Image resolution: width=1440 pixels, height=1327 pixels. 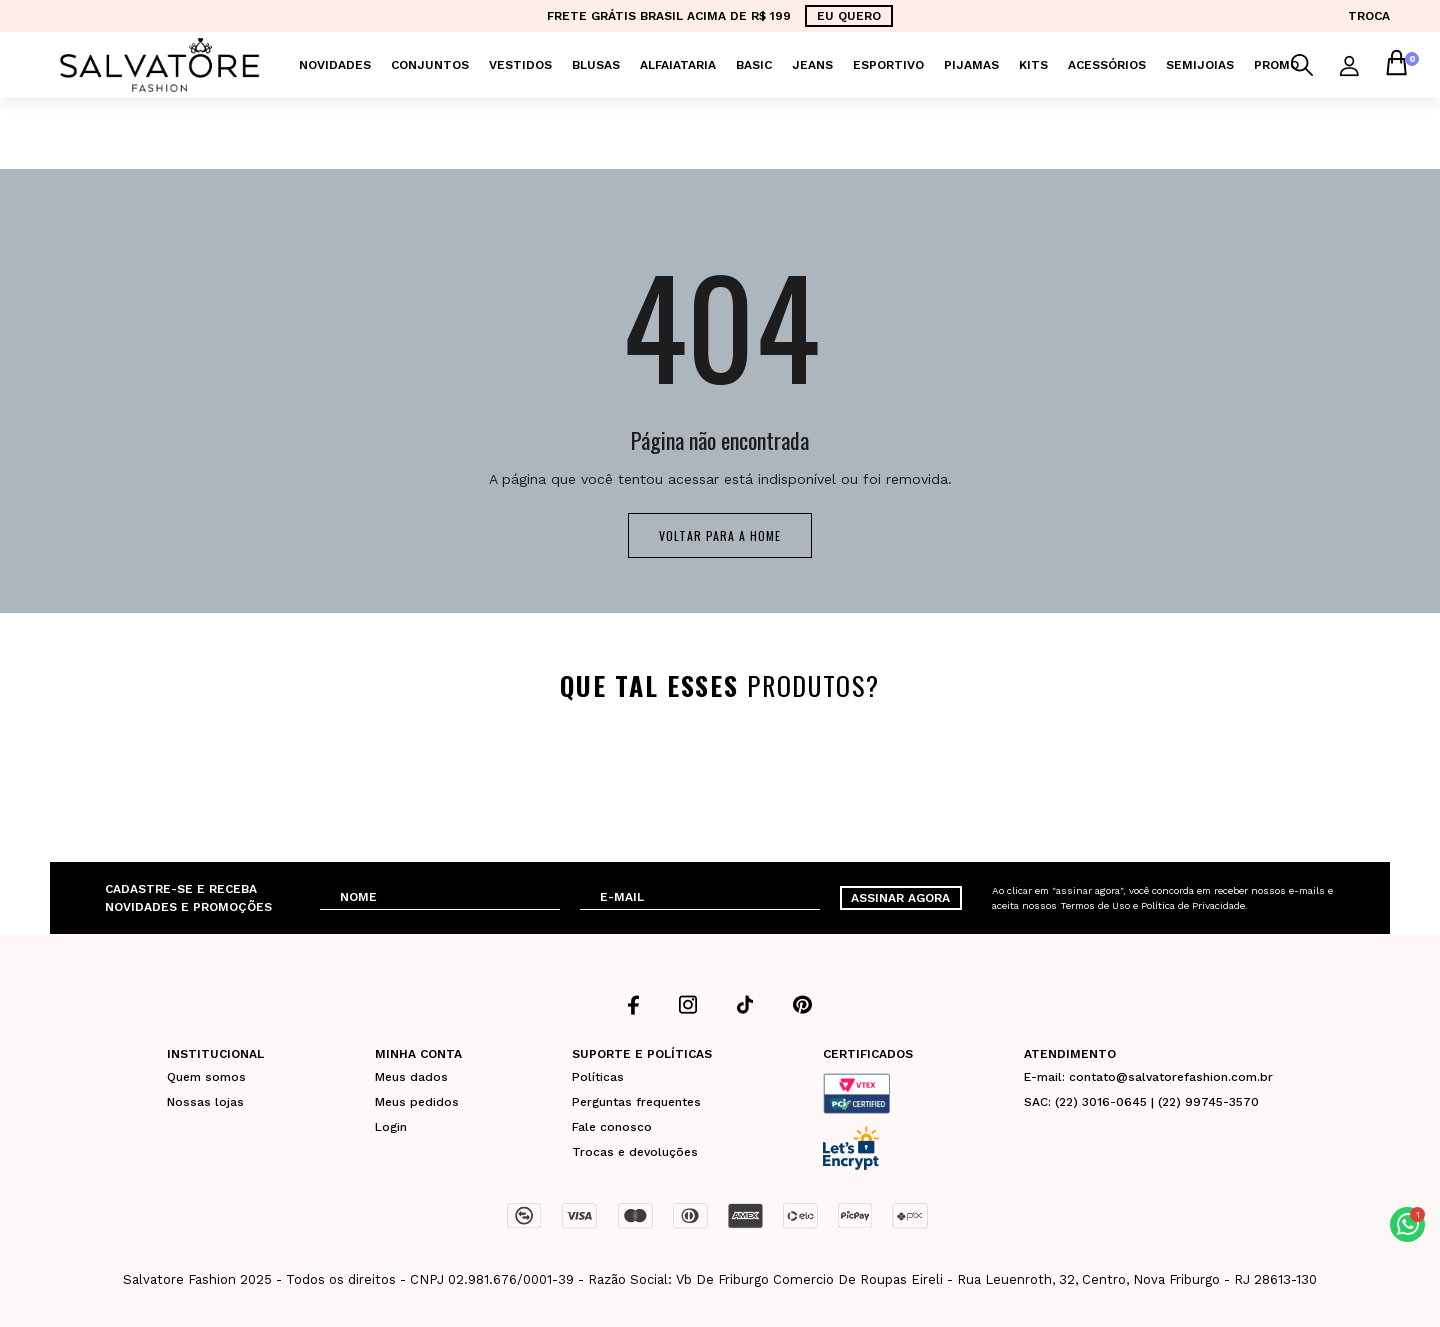 What do you see at coordinates (888, 65) in the screenshot?
I see `Esportivo` at bounding box center [888, 65].